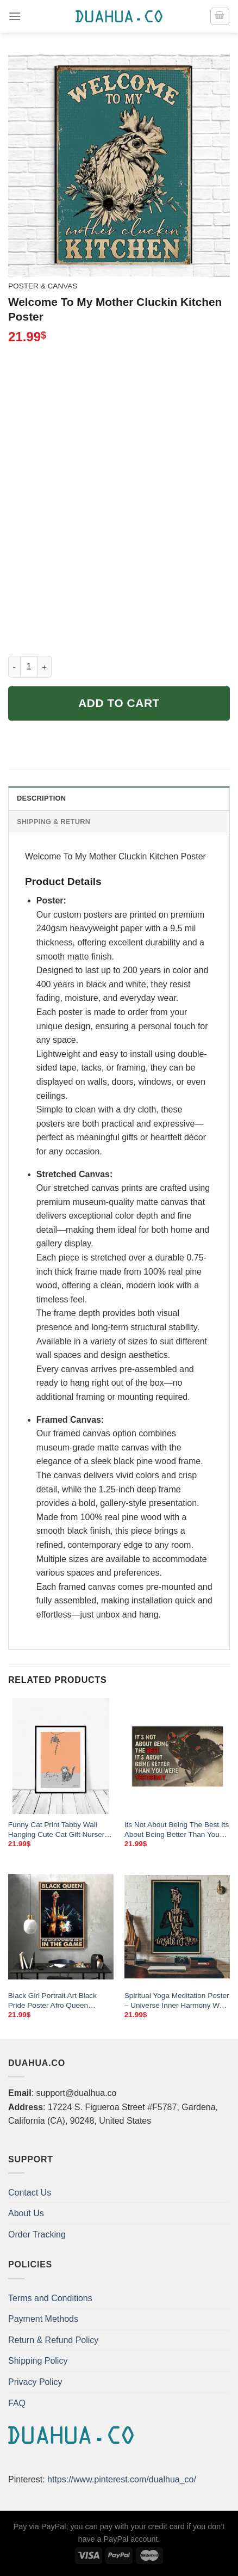  Describe the element at coordinates (176, 2000) in the screenshot. I see `Spiritual Yoga Meditation Poster – Universe Inner Harmony Wall Art` at that location.